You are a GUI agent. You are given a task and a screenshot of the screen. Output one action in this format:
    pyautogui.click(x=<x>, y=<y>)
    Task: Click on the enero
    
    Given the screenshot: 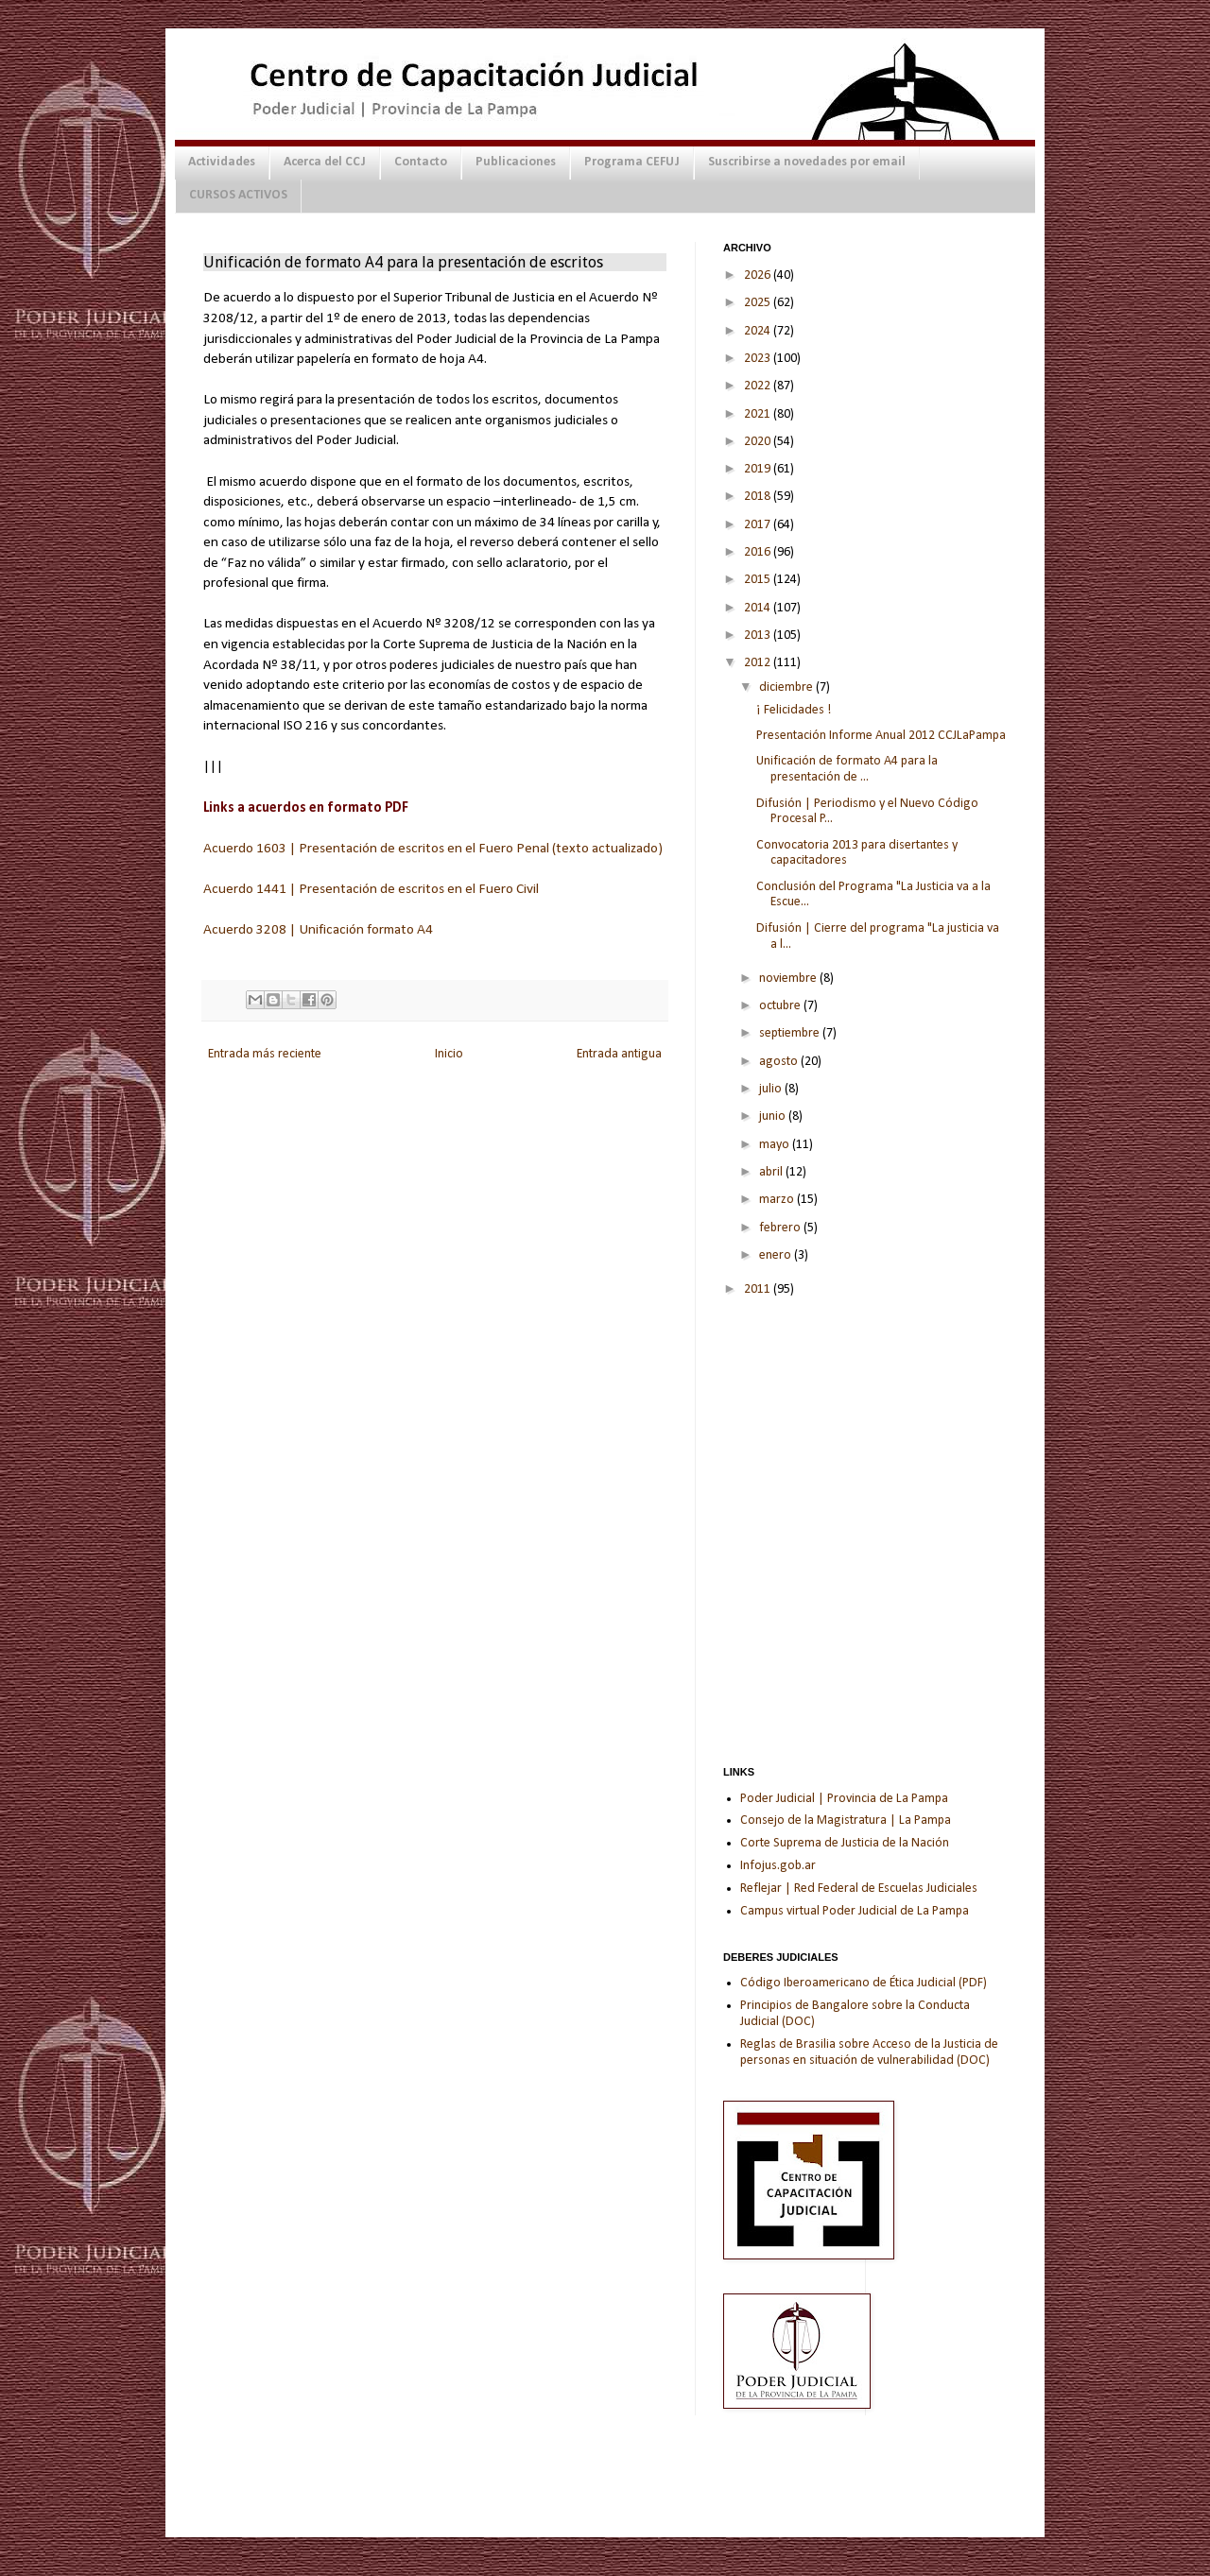 What is the action you would take?
    pyautogui.click(x=776, y=1255)
    